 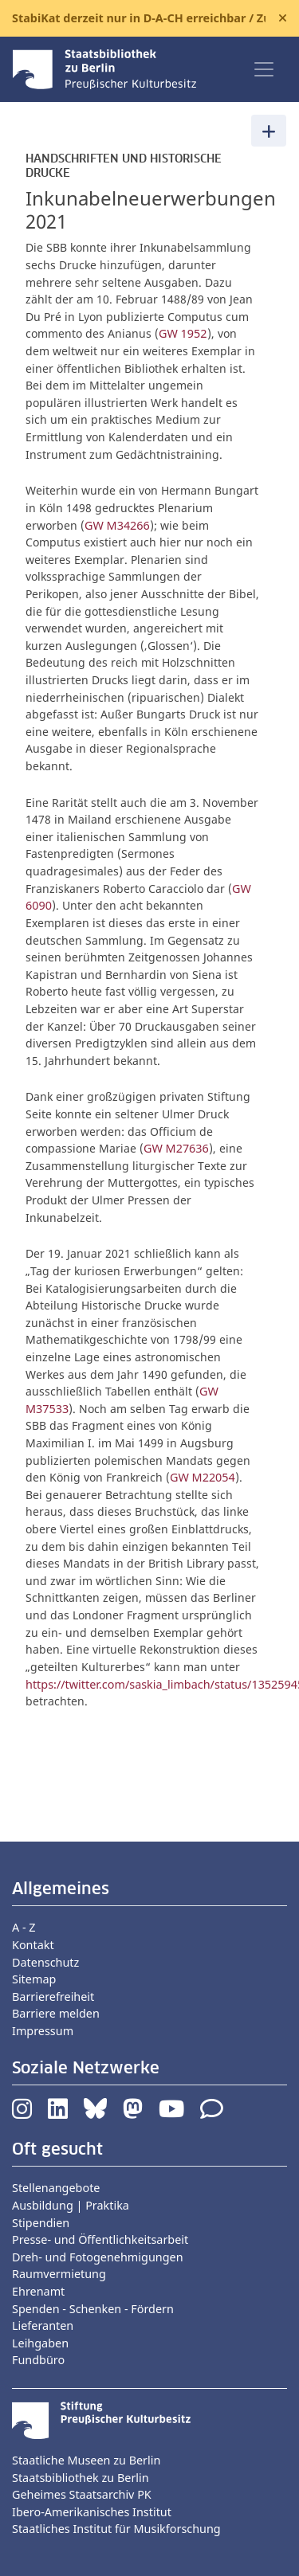 I want to click on Ehrenamt, so click(x=38, y=2291).